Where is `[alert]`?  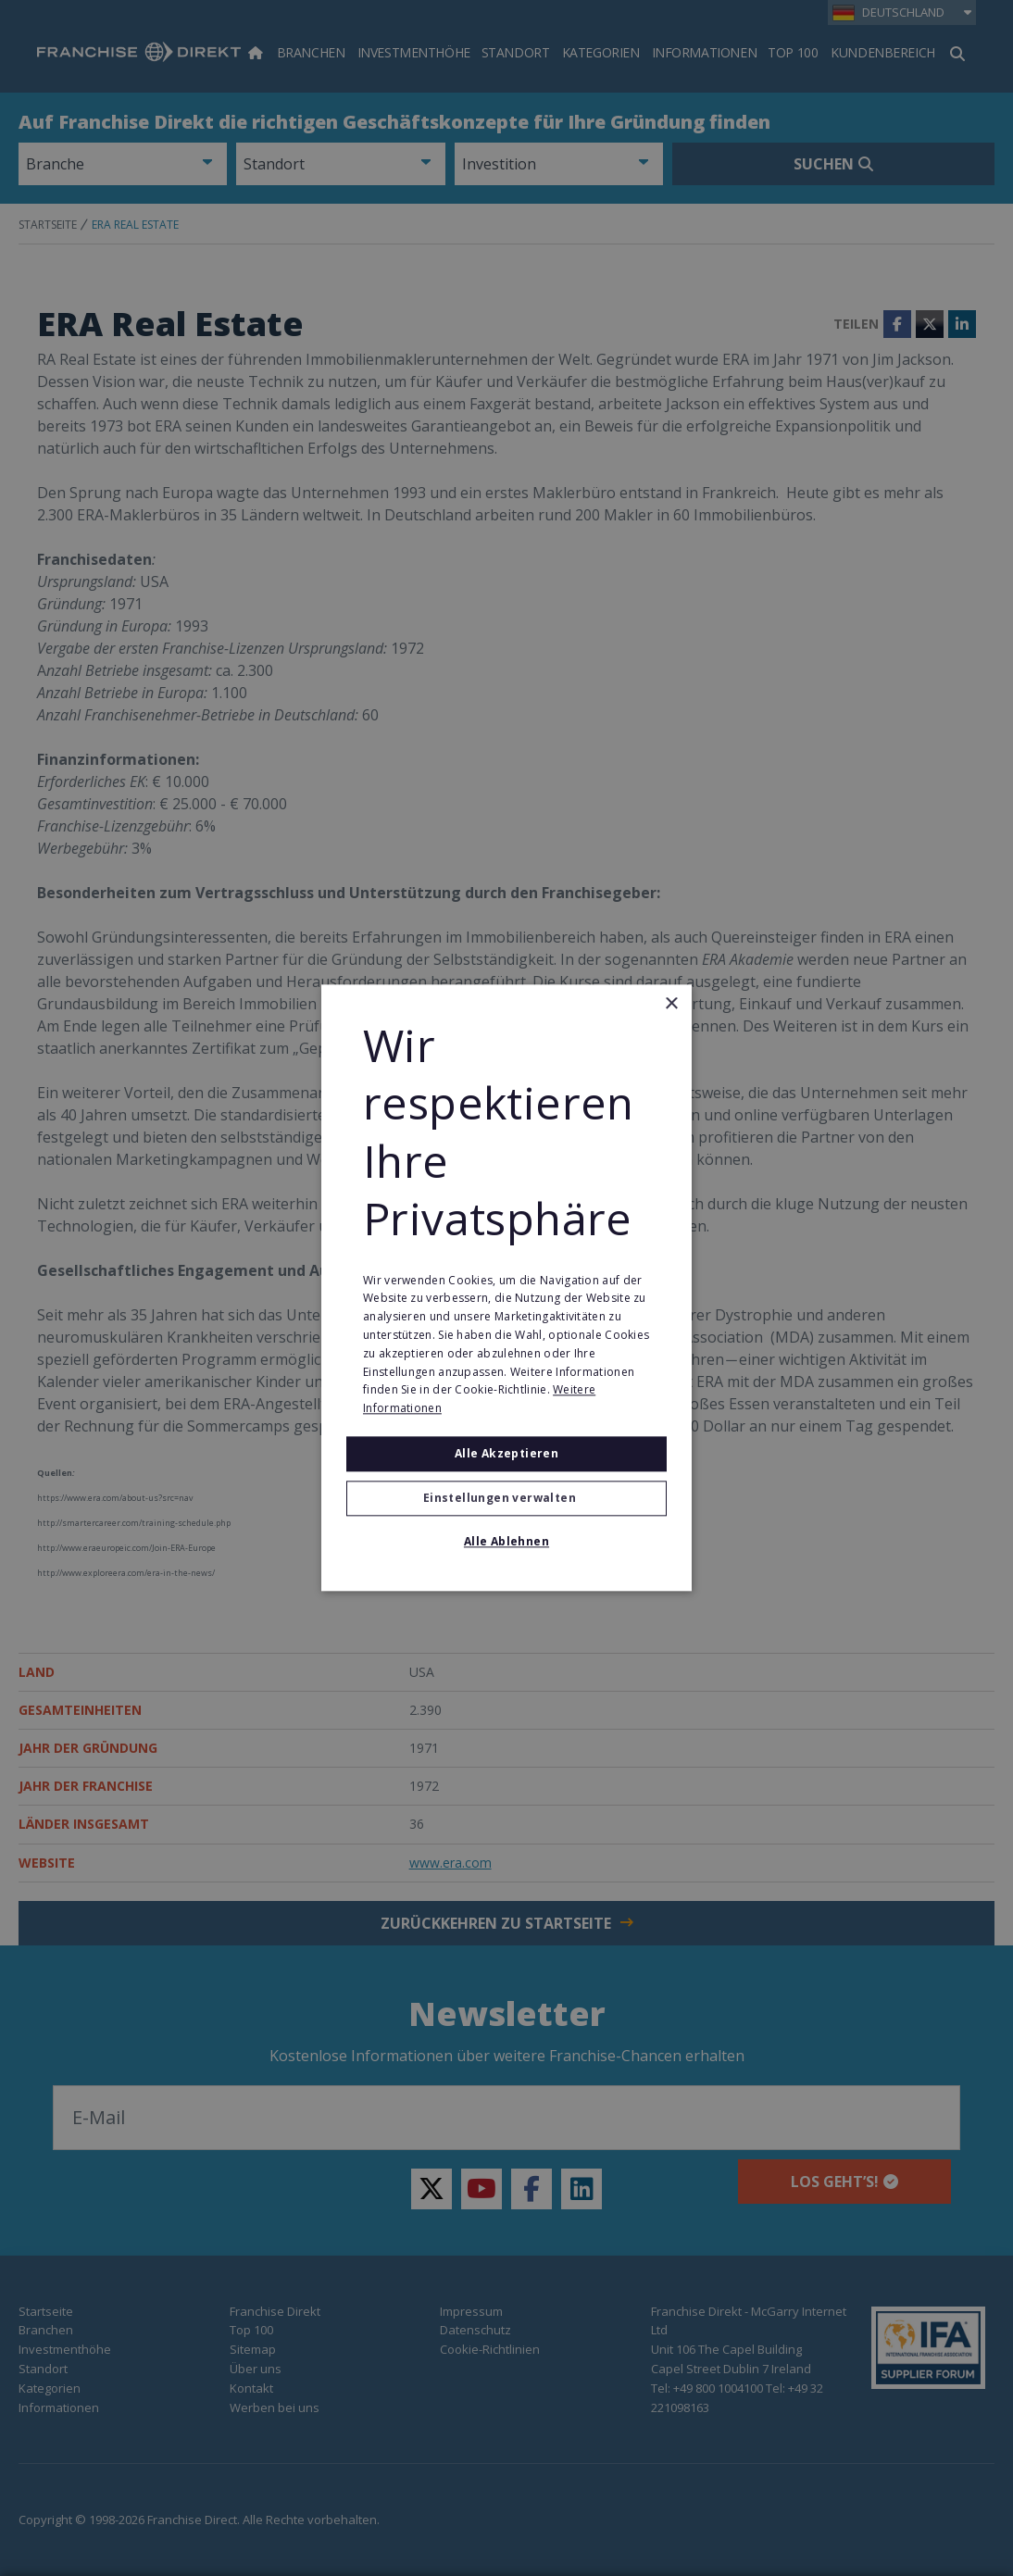 [alert] is located at coordinates (506, 1288).